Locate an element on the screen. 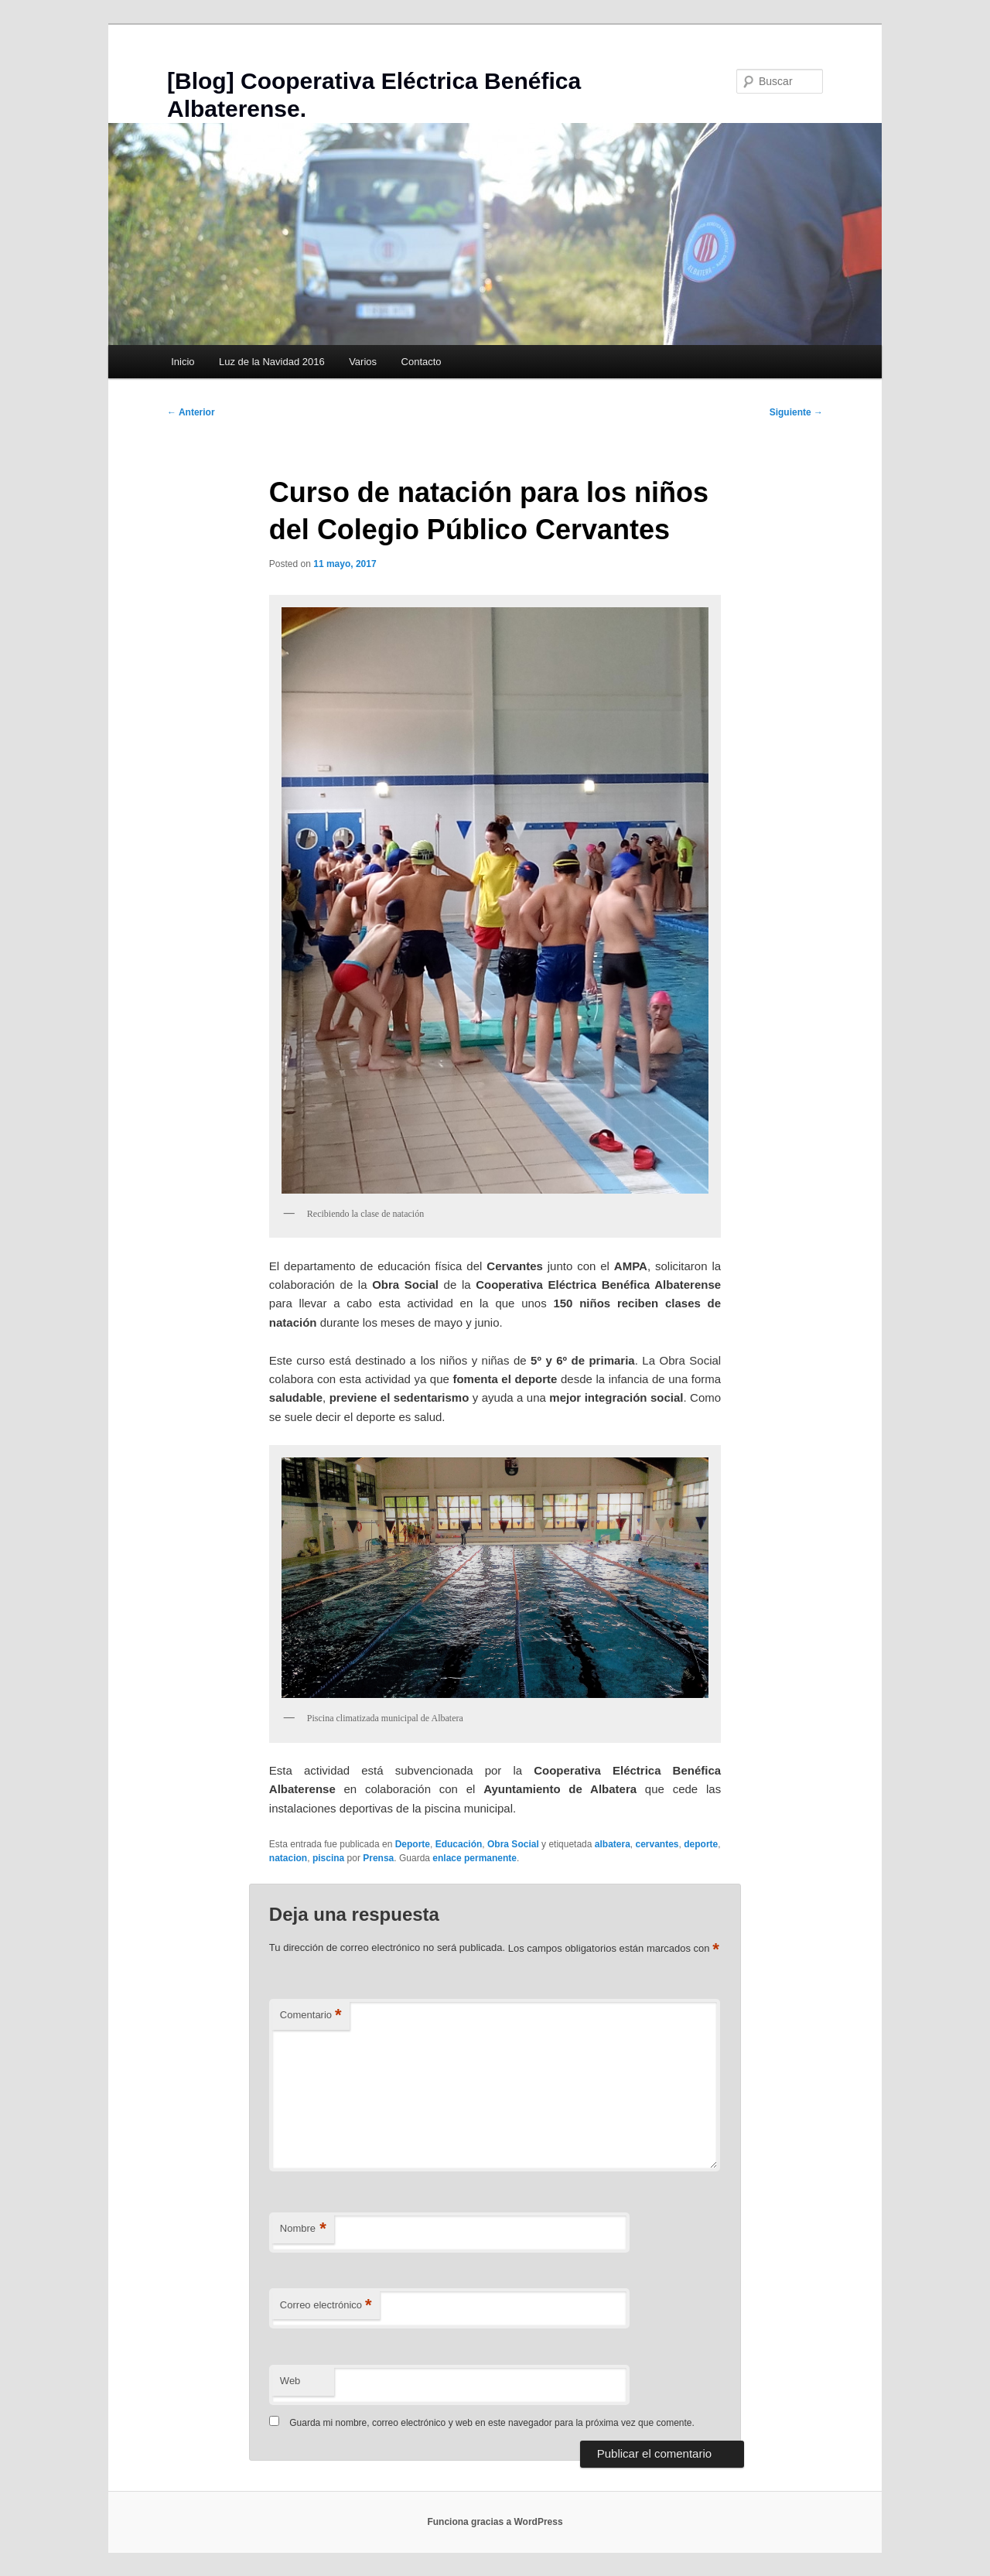 The width and height of the screenshot is (990, 2576). albatera is located at coordinates (612, 1844).